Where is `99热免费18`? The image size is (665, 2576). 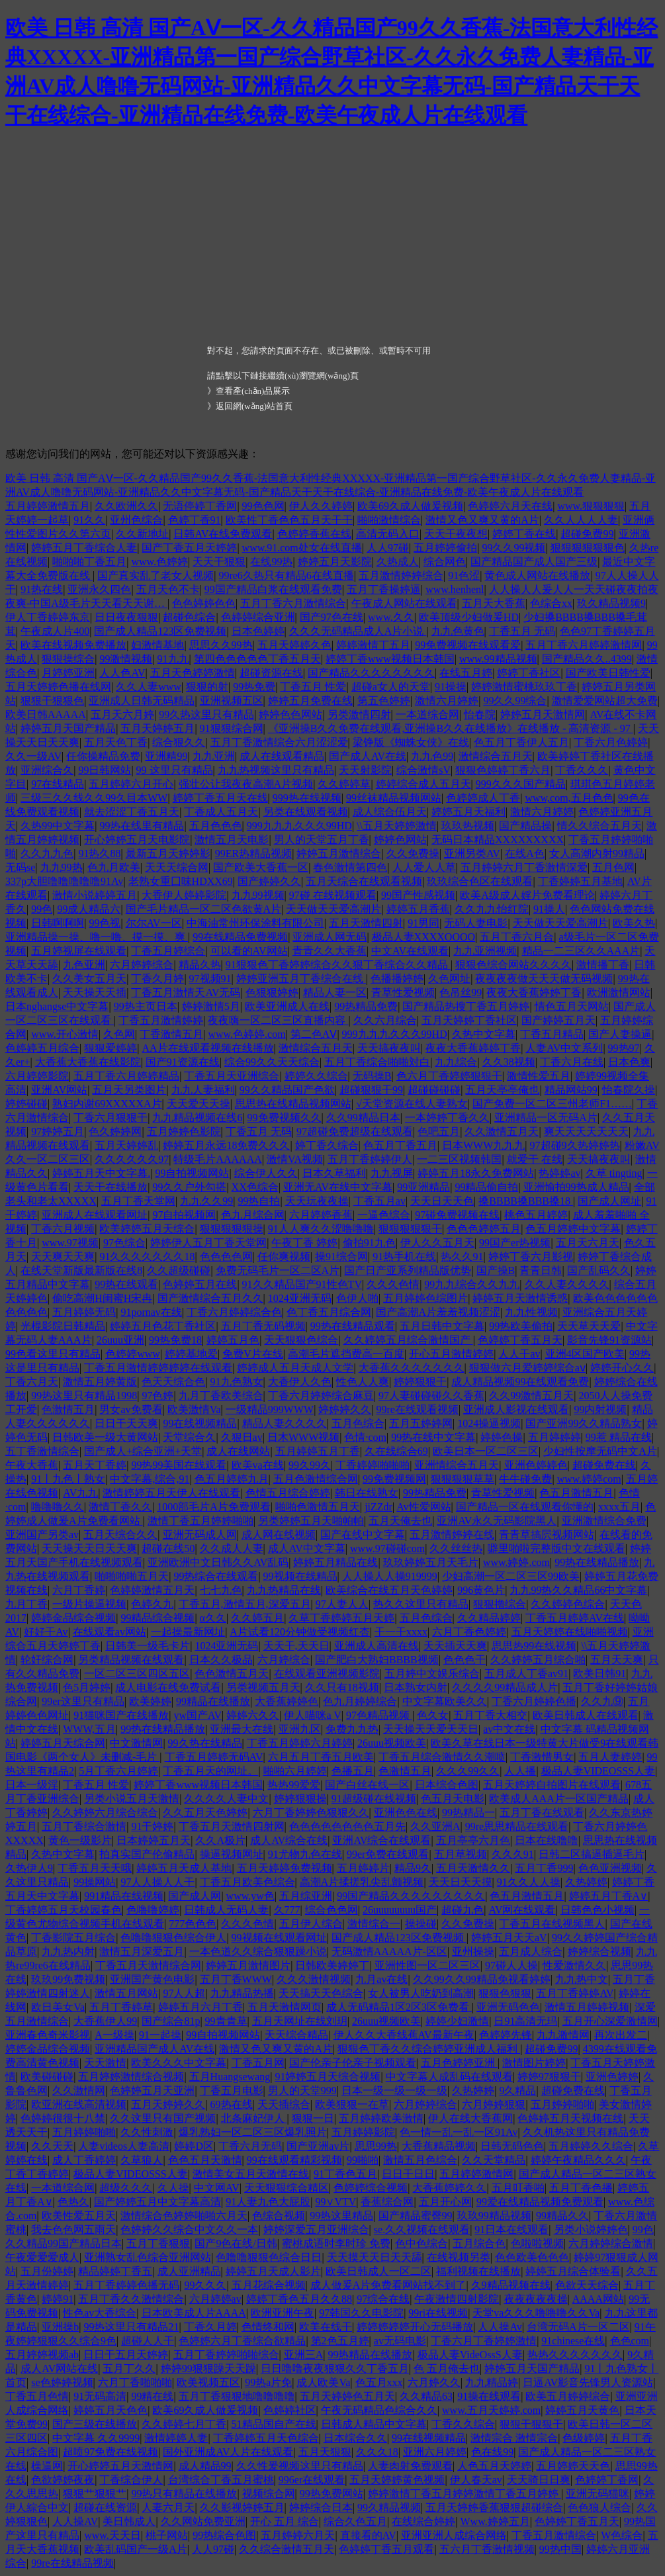 99热免费18 is located at coordinates (175, 1340).